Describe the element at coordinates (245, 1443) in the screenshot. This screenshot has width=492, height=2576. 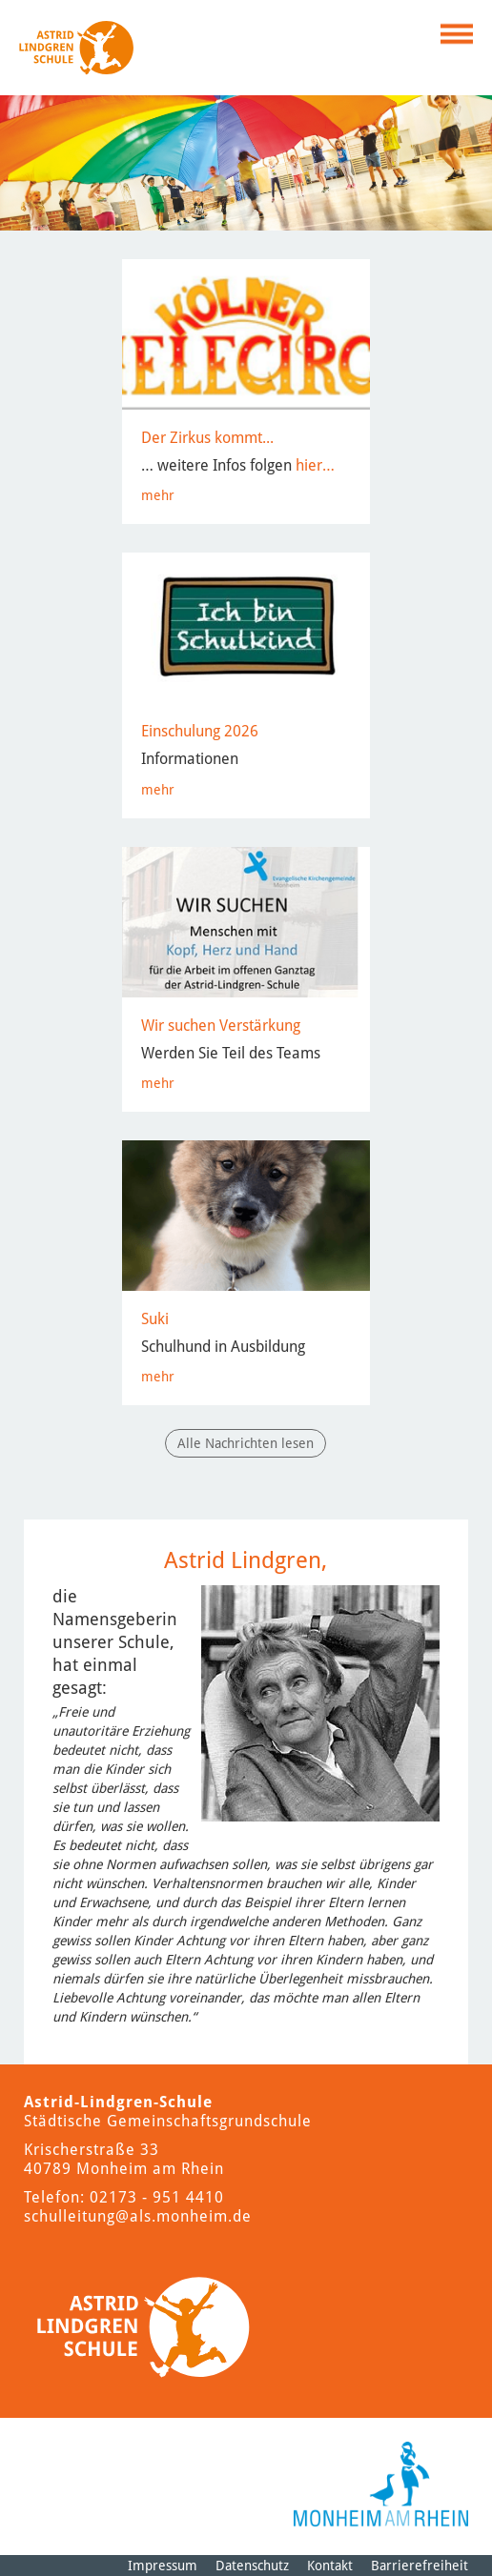
I see `Alle Nachrichten lesen` at that location.